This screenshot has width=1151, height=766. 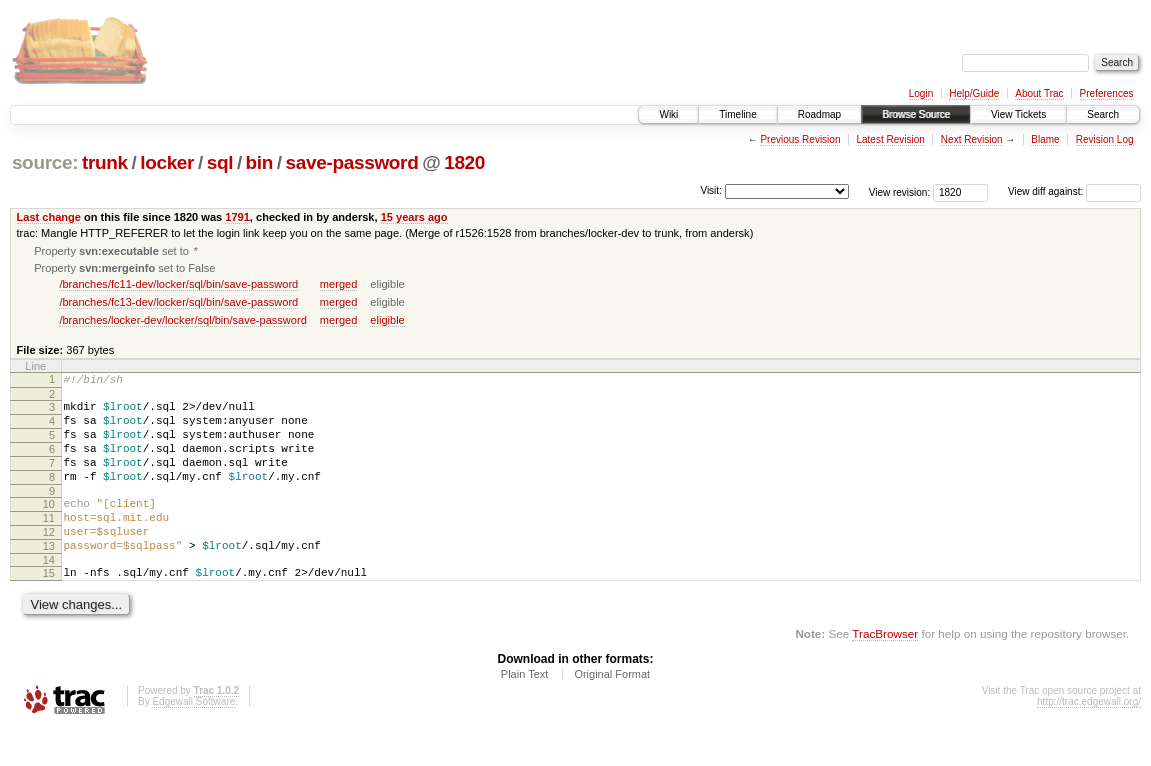 I want to click on save-password, so click(x=352, y=162).